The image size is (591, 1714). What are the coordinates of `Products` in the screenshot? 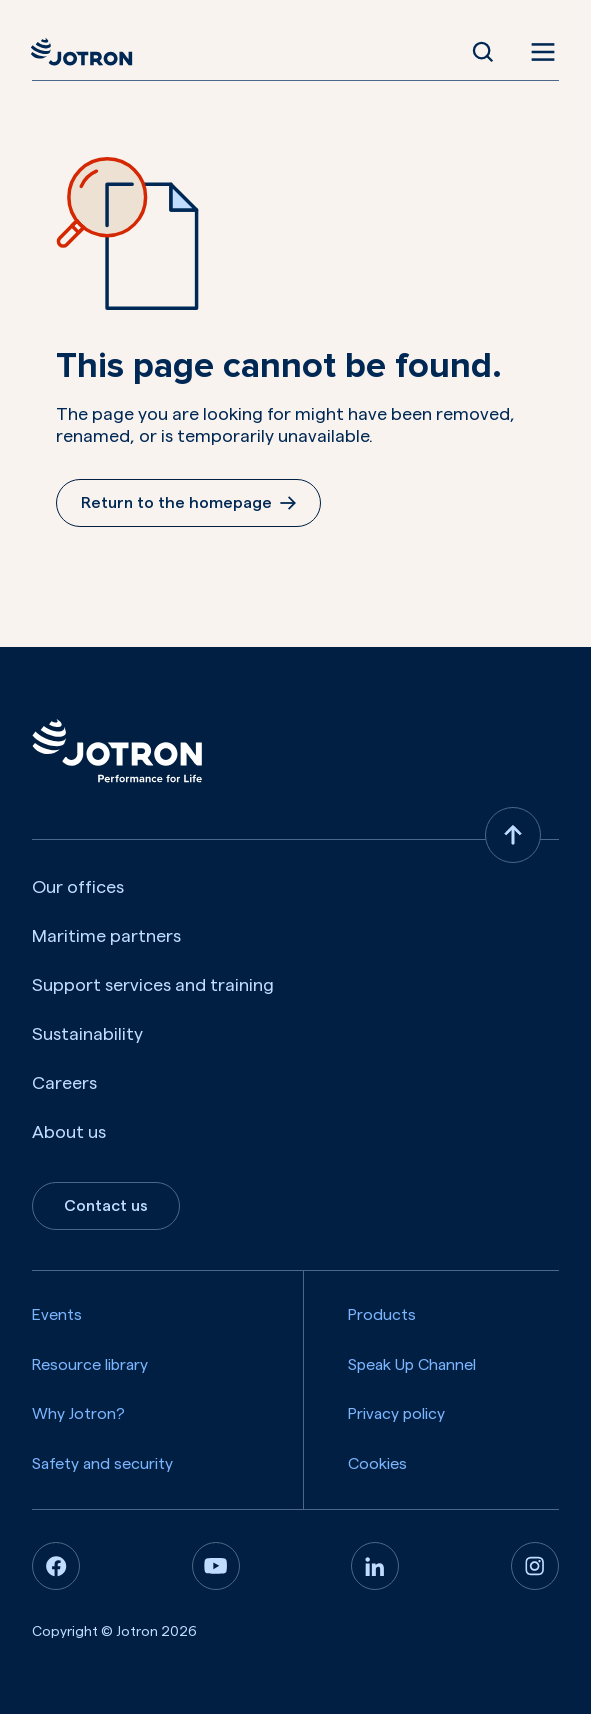 It's located at (382, 1315).